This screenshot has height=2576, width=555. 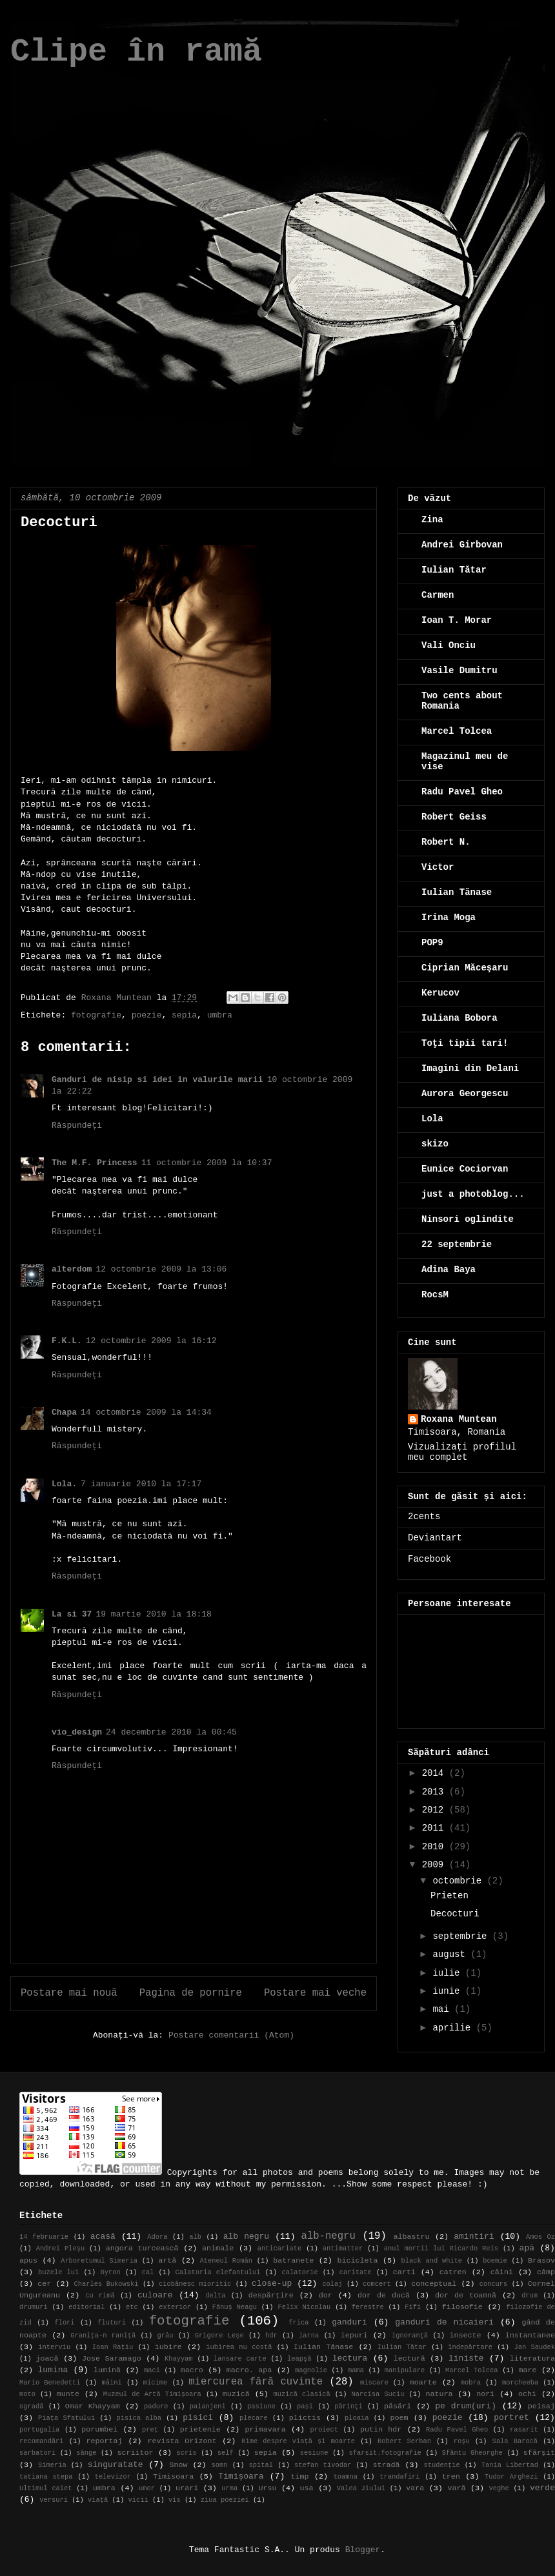 I want to click on 2014, so click(x=435, y=1773).